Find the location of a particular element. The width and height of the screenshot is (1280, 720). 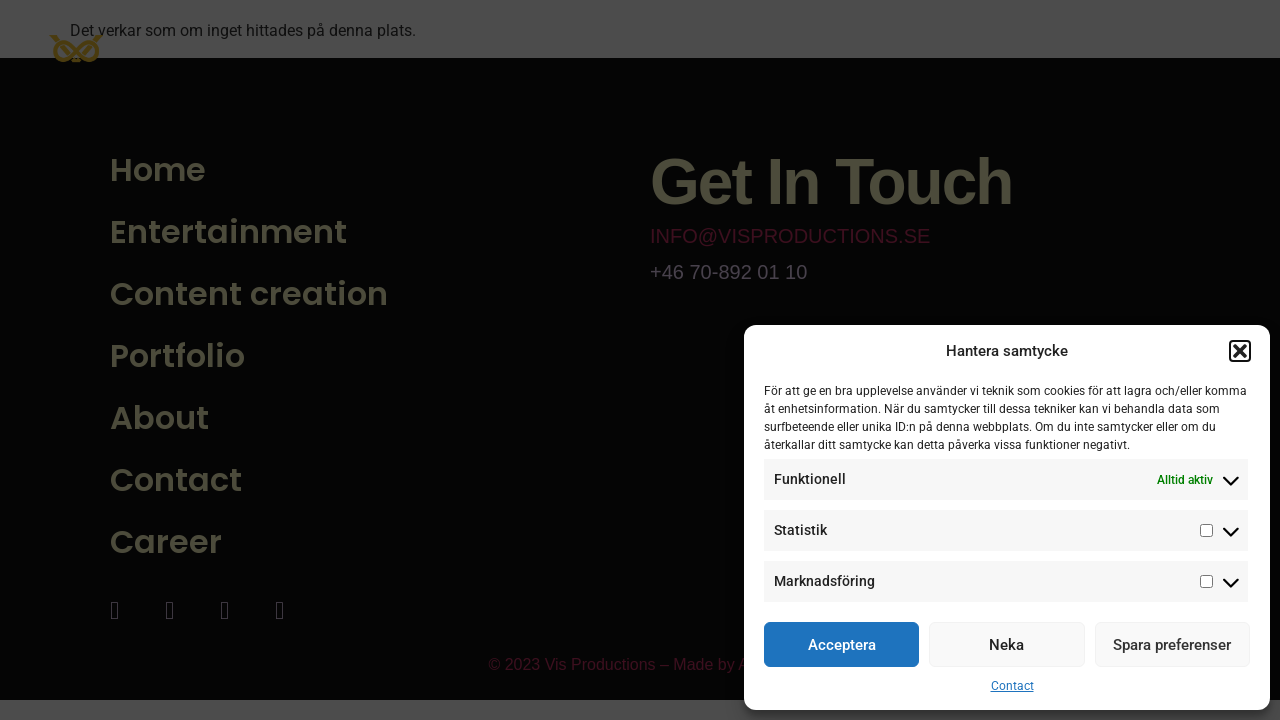

Spara preferenser is located at coordinates (1172, 645).